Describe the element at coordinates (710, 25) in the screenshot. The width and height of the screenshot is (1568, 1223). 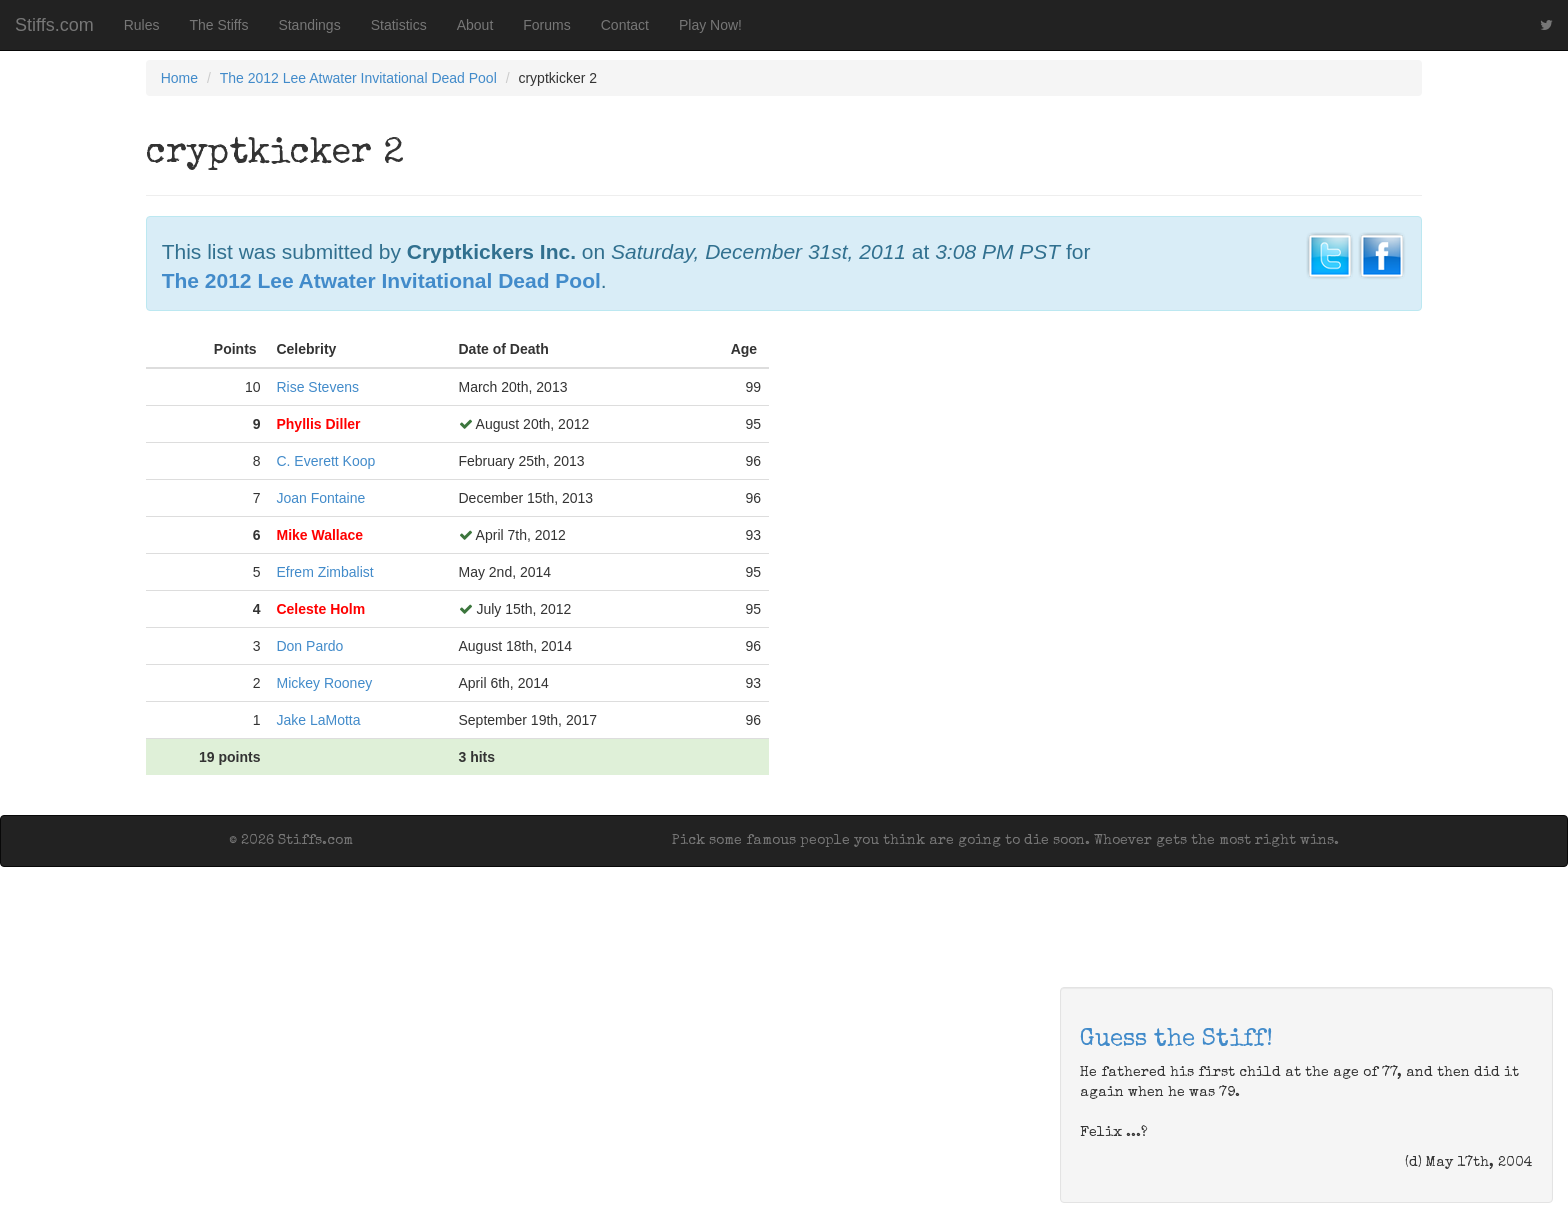
I see `Play Now!` at that location.